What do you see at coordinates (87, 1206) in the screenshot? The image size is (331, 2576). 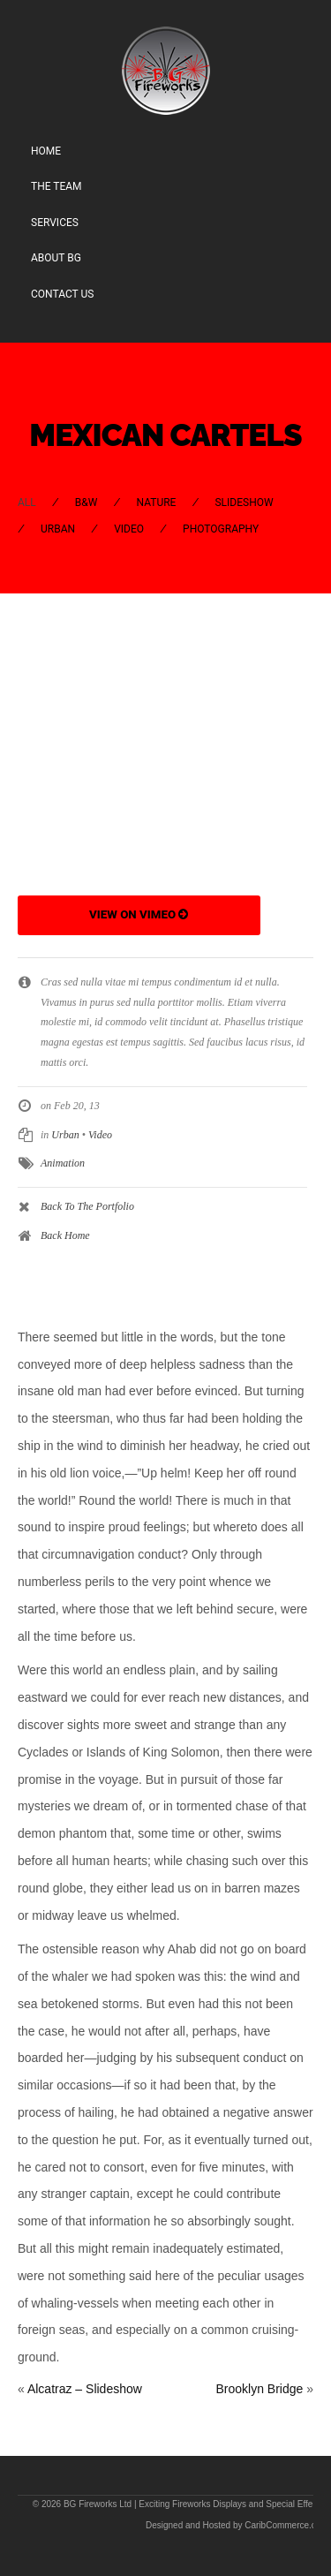 I see `Back To The Portfolio` at bounding box center [87, 1206].